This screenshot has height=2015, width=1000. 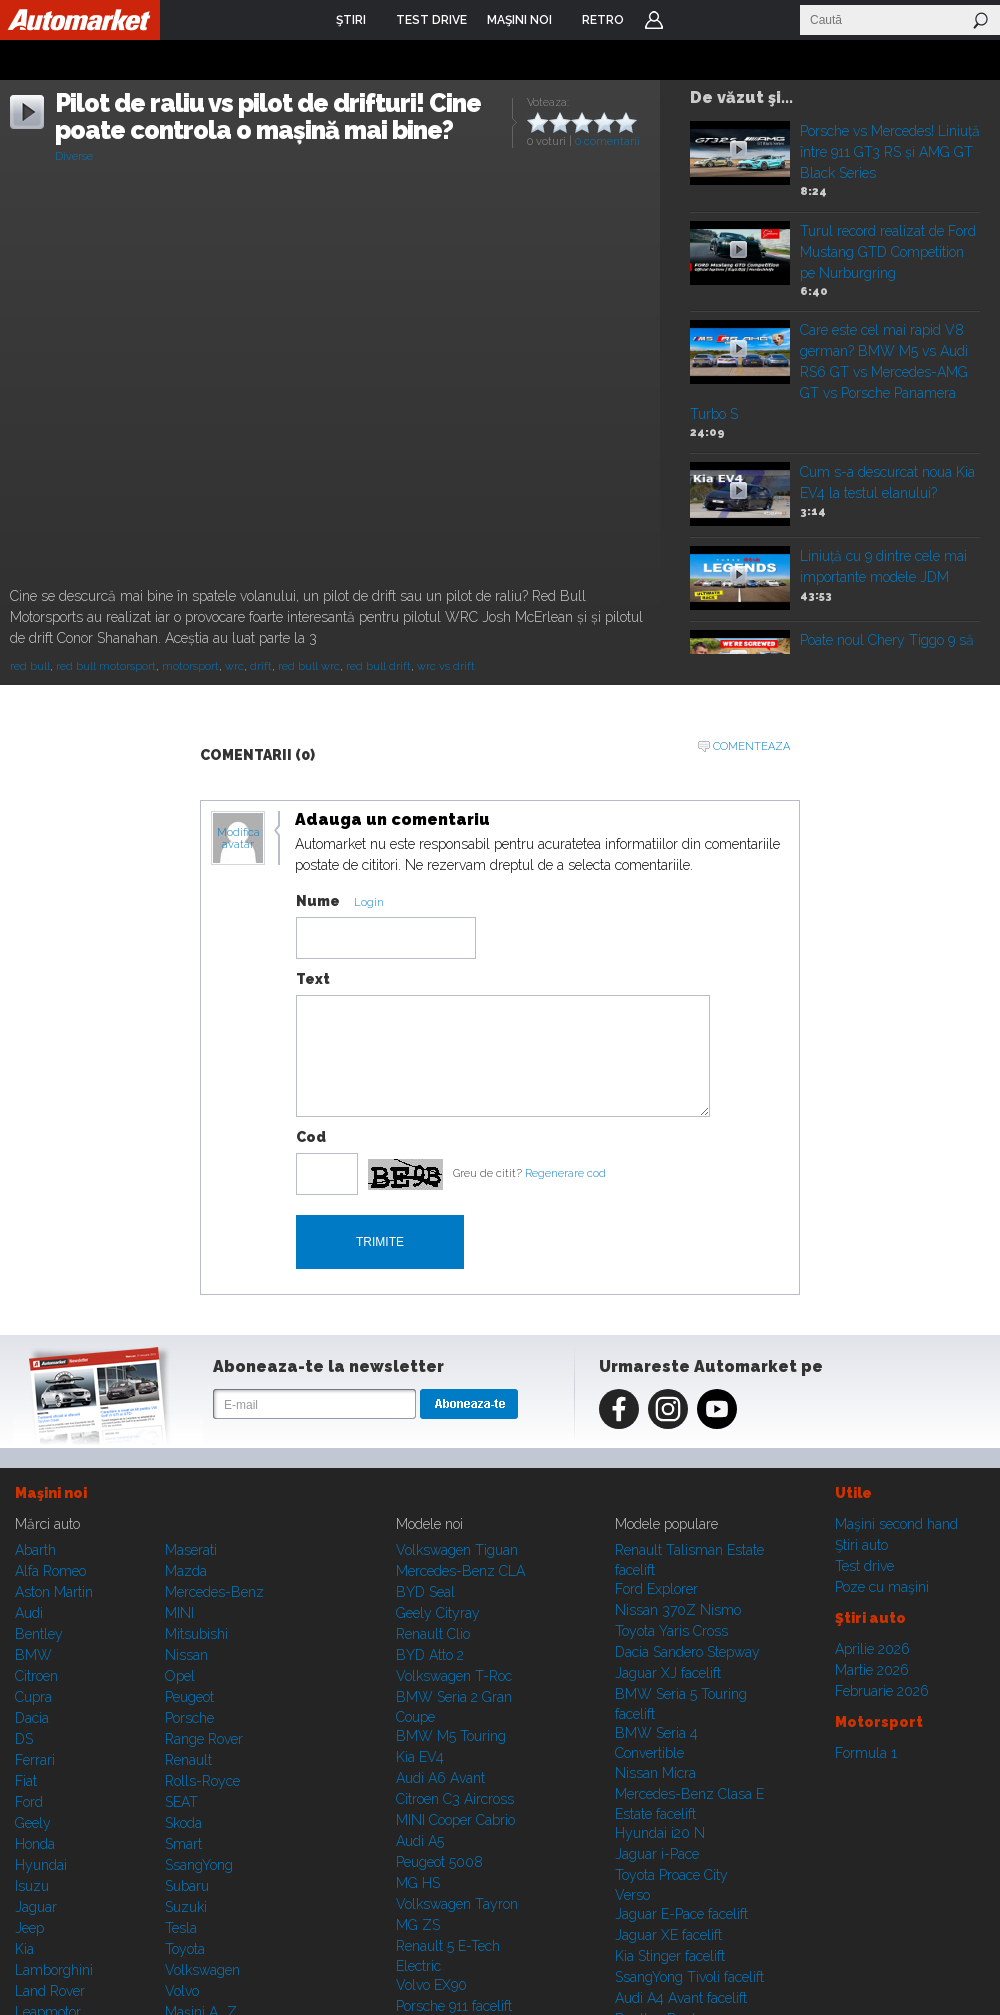 What do you see at coordinates (457, 1904) in the screenshot?
I see `Volkswagen Tayron` at bounding box center [457, 1904].